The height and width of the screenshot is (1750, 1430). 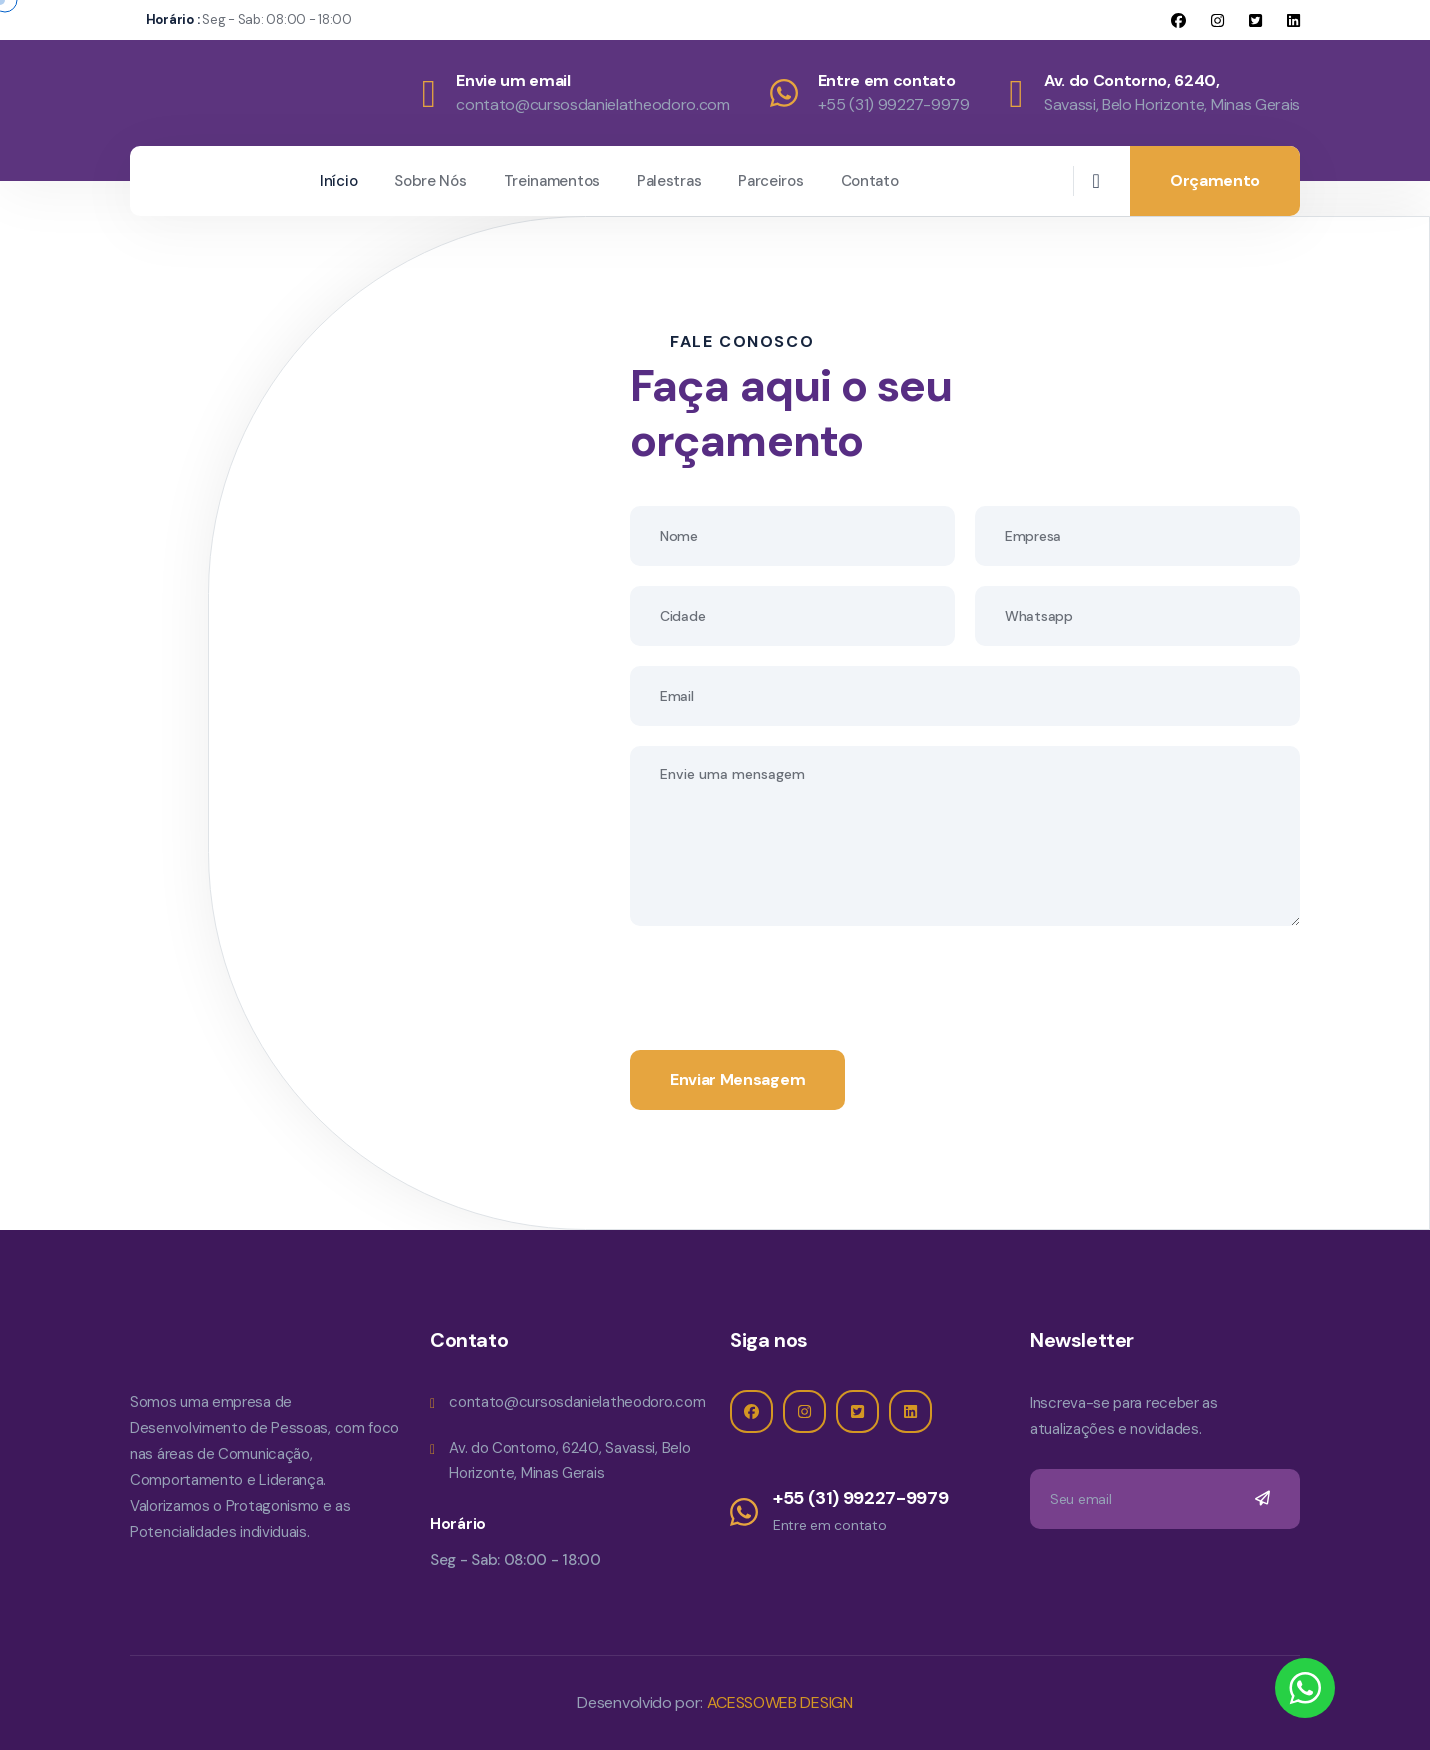 I want to click on contato@cursosdanielatheodoro.com, so click(x=592, y=104).